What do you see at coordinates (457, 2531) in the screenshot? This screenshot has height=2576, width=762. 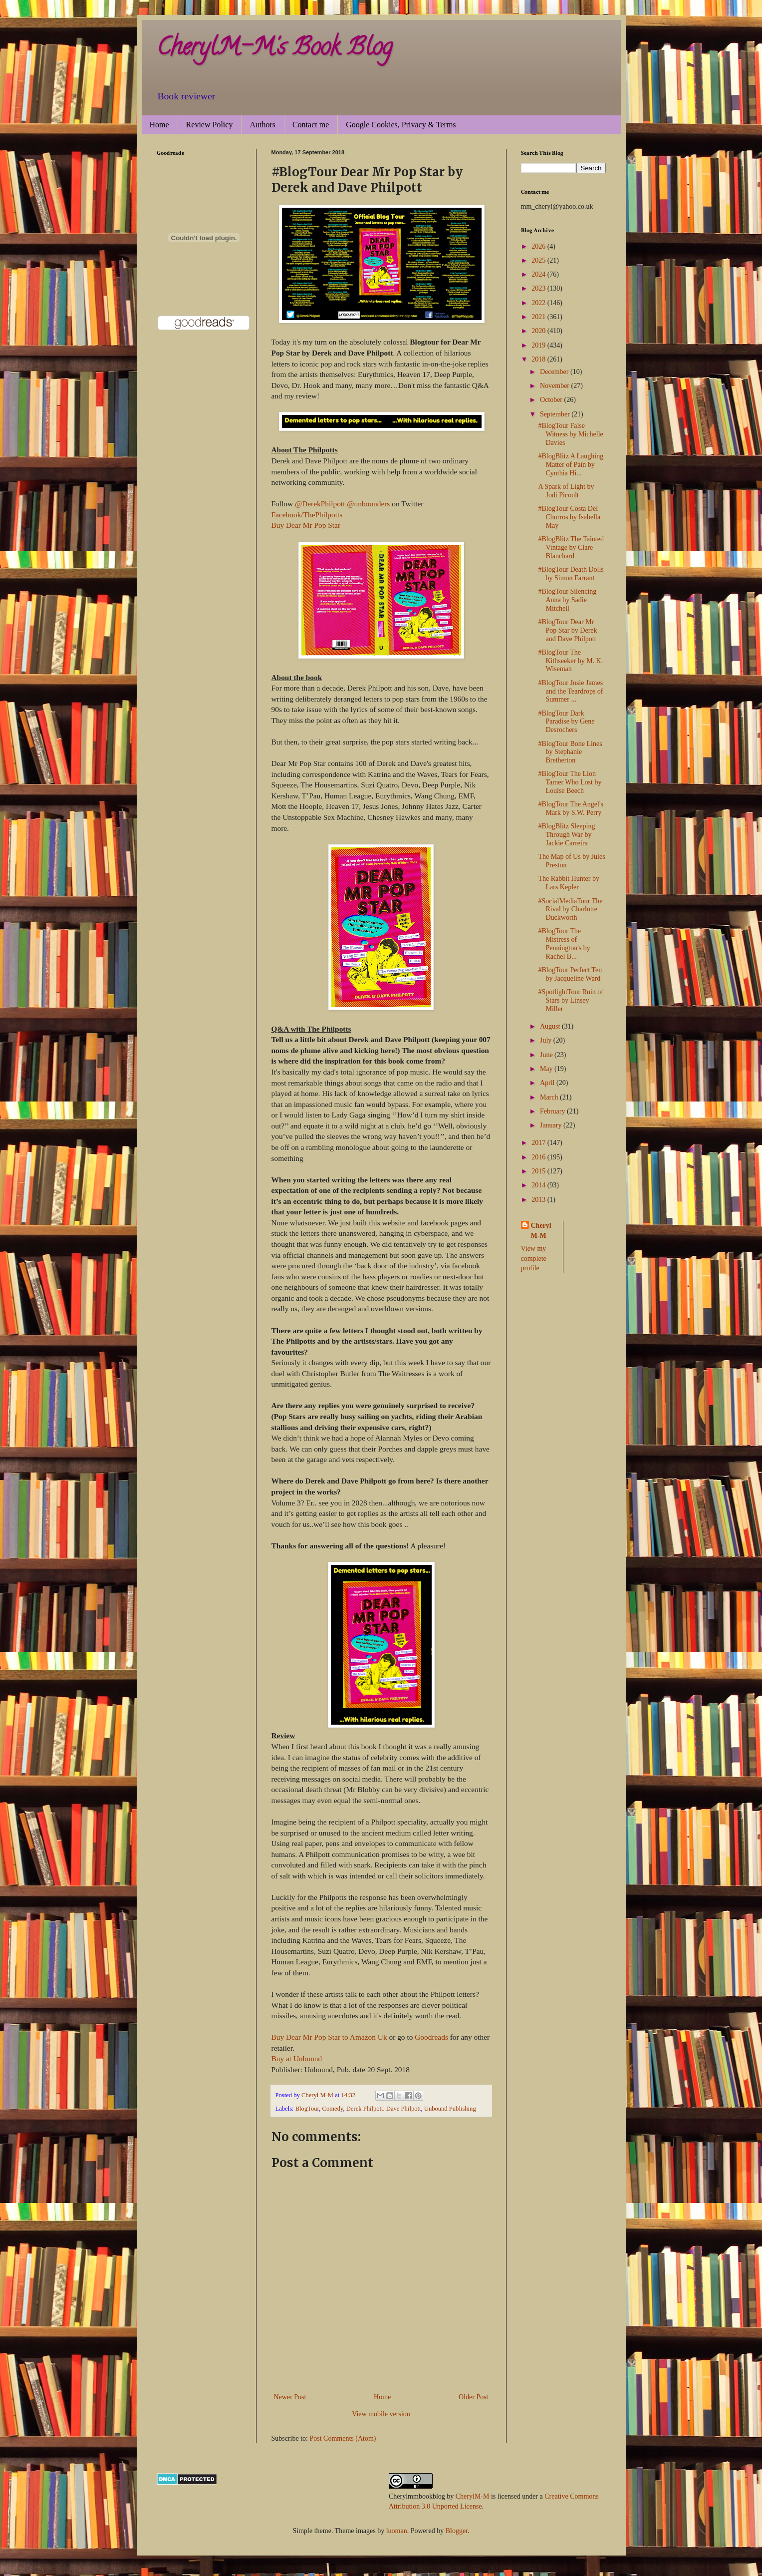 I see `Blogger` at bounding box center [457, 2531].